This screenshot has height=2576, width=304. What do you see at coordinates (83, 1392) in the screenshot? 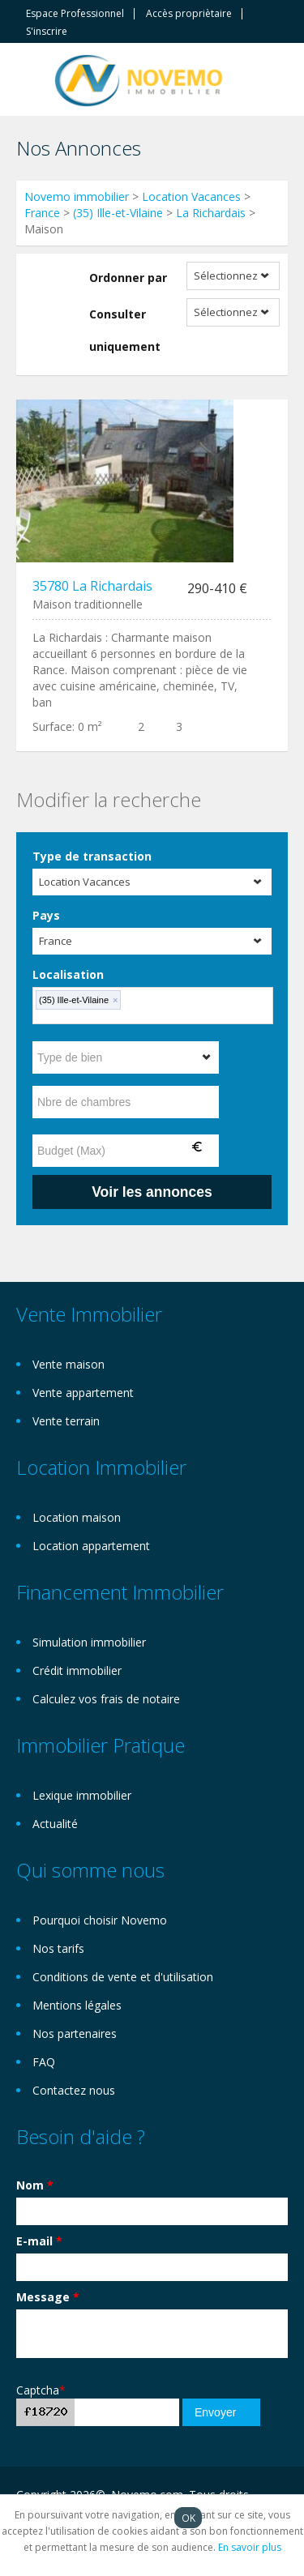
I see `Vente appartement` at bounding box center [83, 1392].